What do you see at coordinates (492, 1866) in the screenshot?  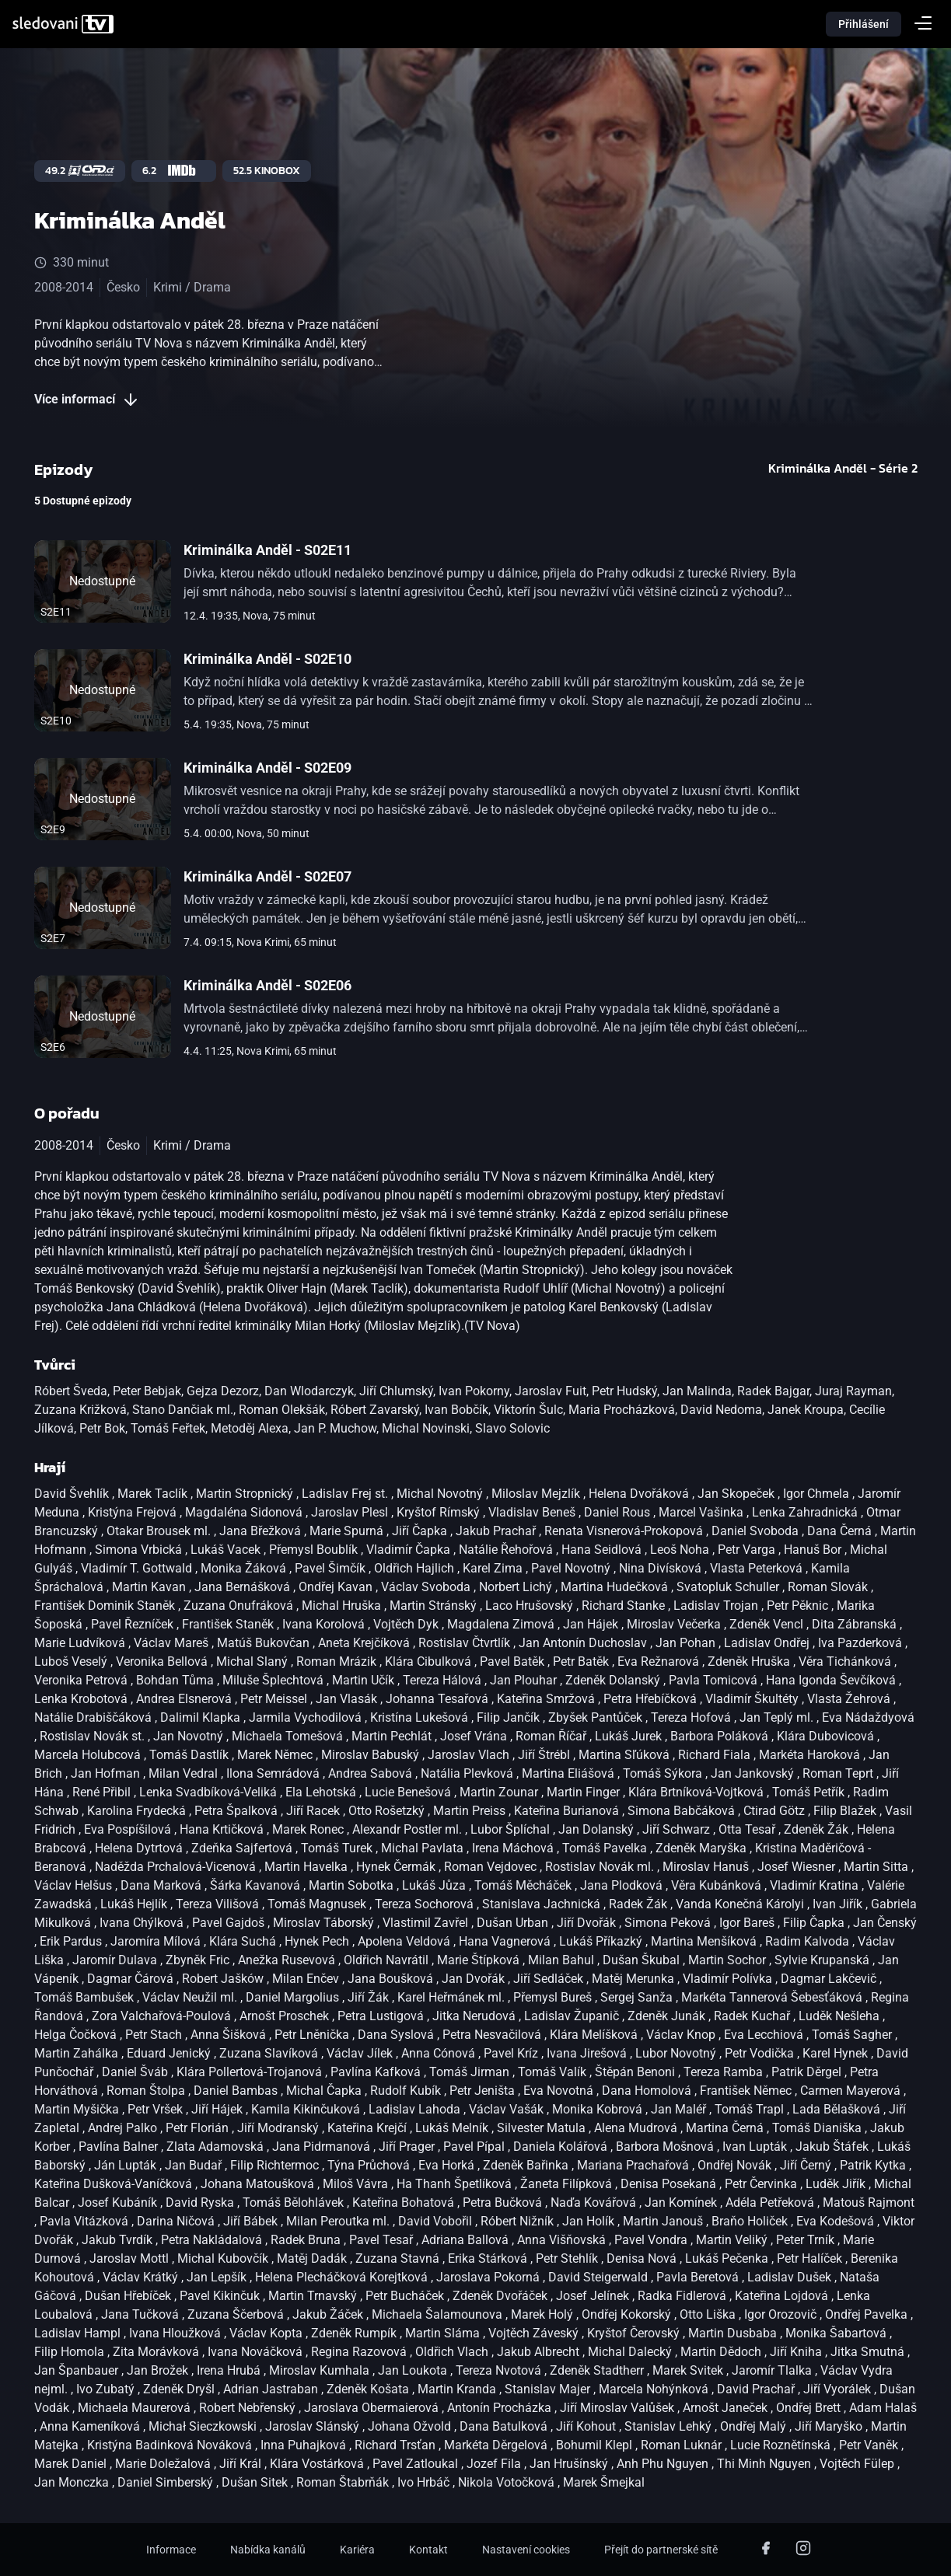 I see `Roman Vejdovec` at bounding box center [492, 1866].